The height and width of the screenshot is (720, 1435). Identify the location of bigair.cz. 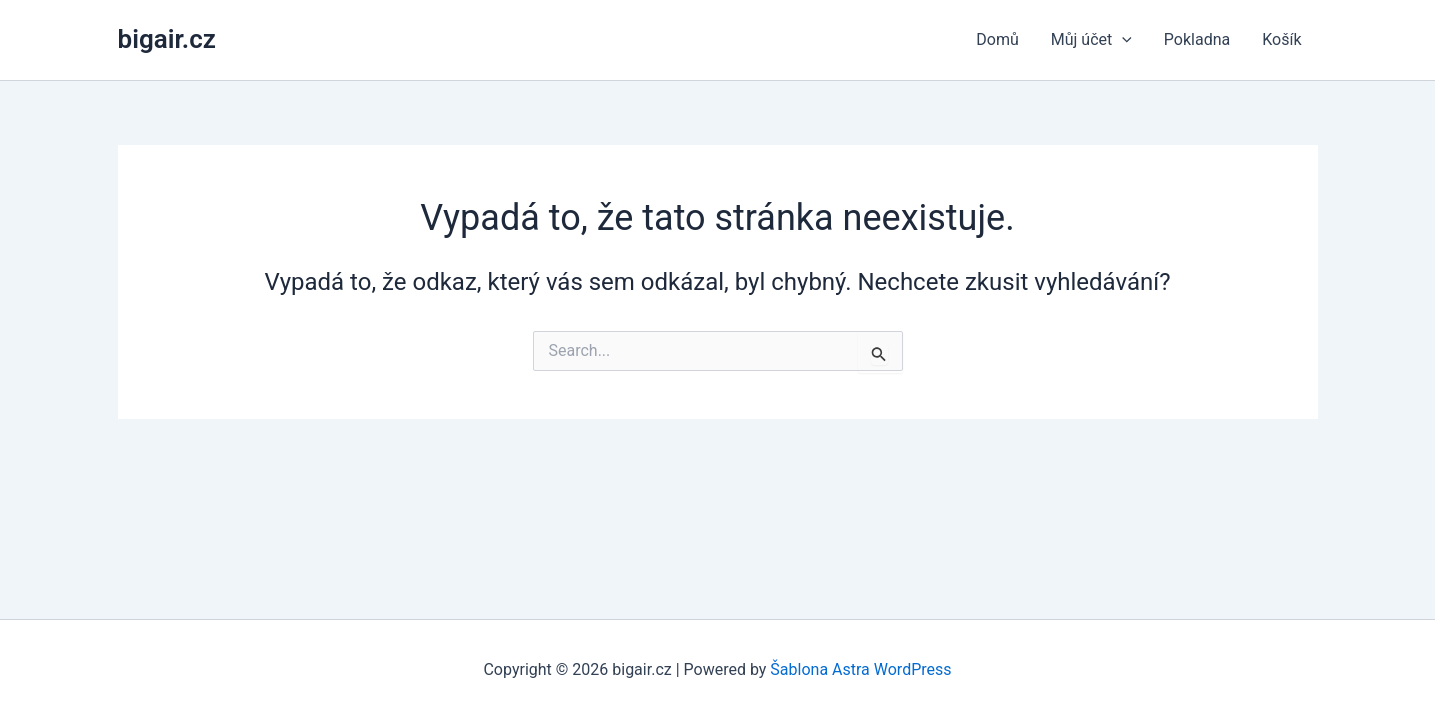
(167, 39).